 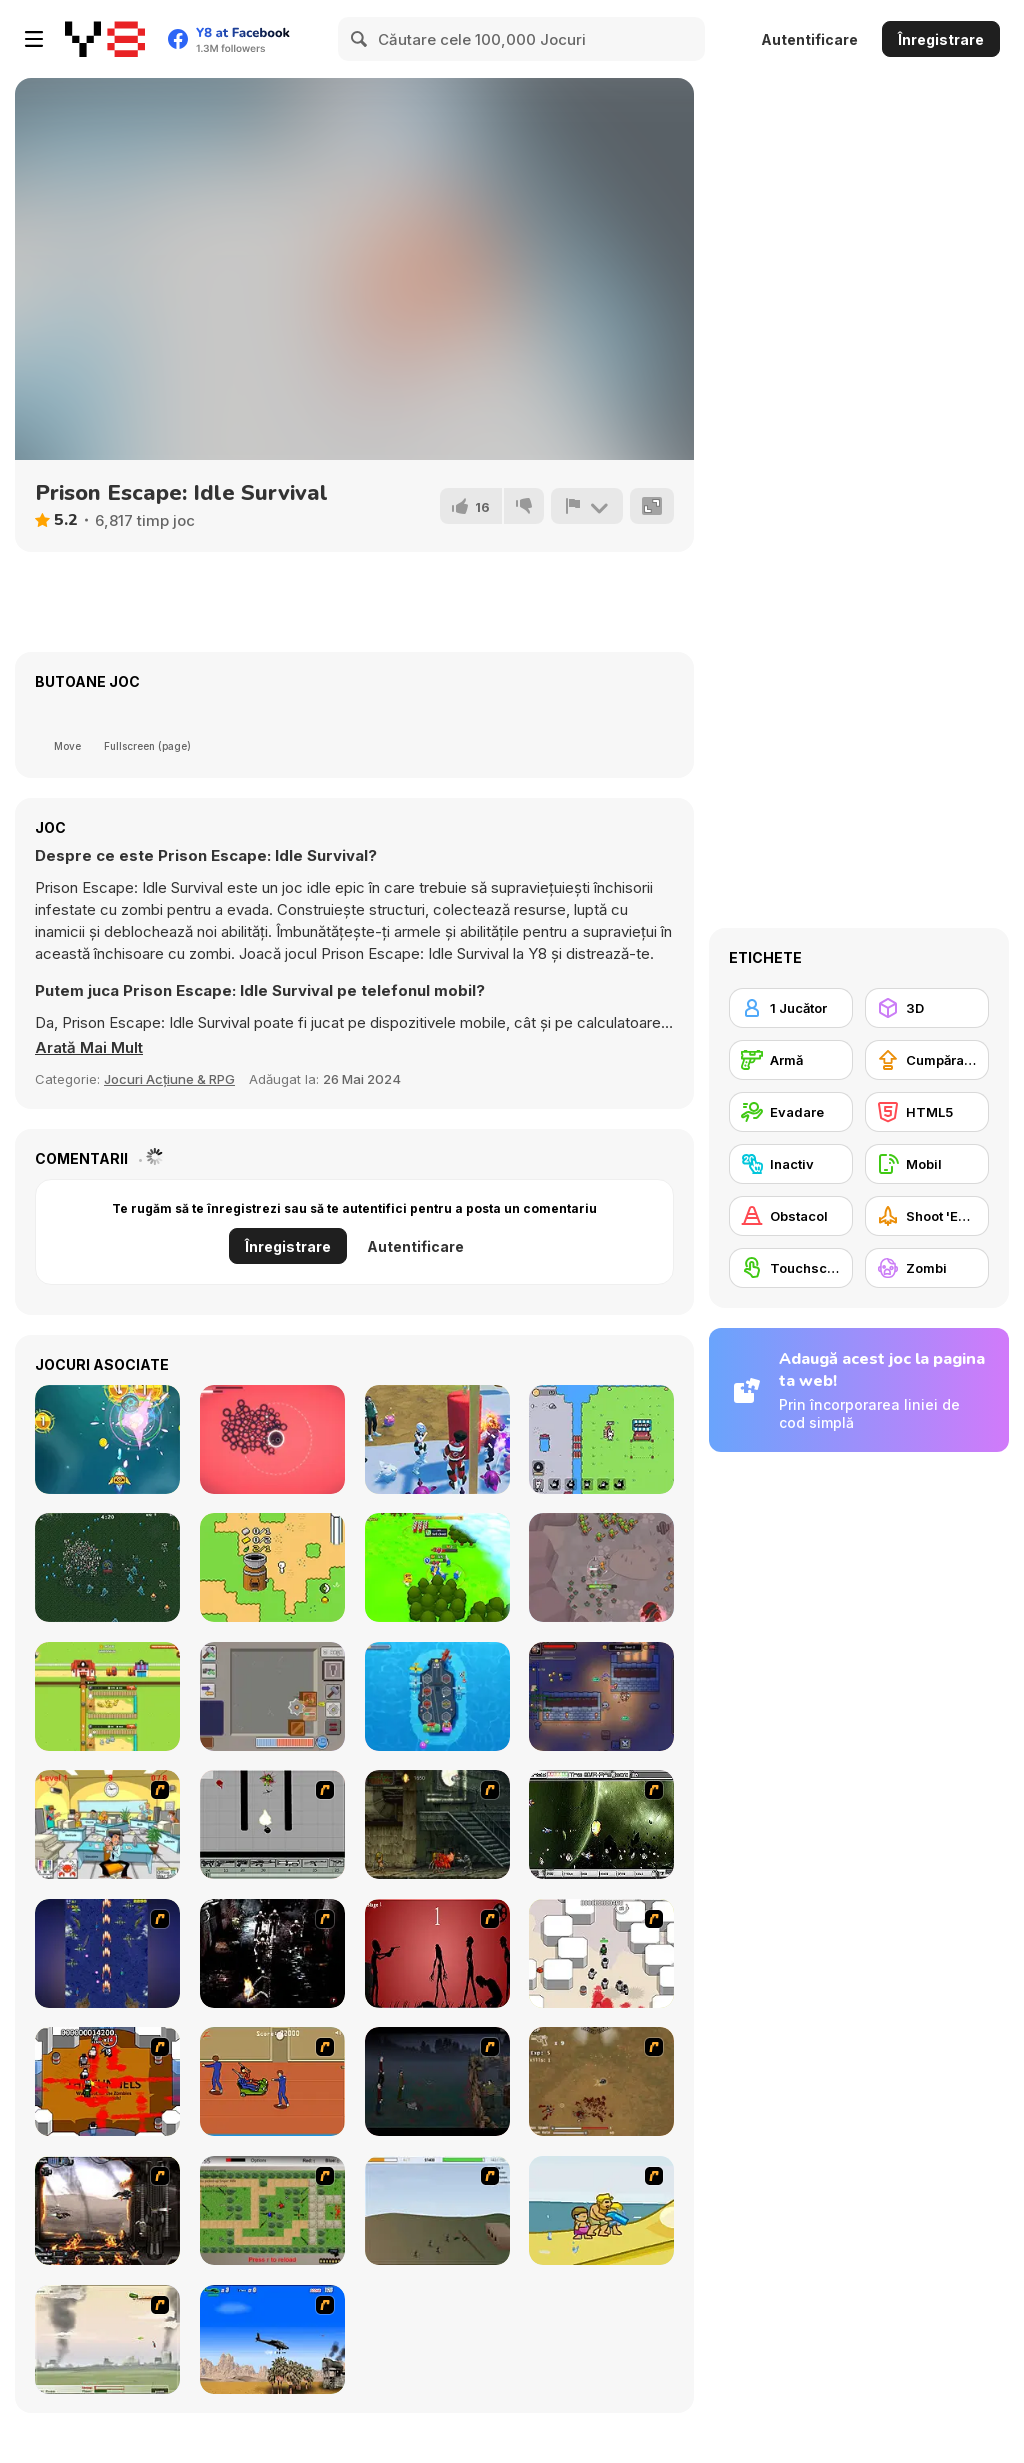 I want to click on [Box Destroyer], so click(x=272, y=1696).